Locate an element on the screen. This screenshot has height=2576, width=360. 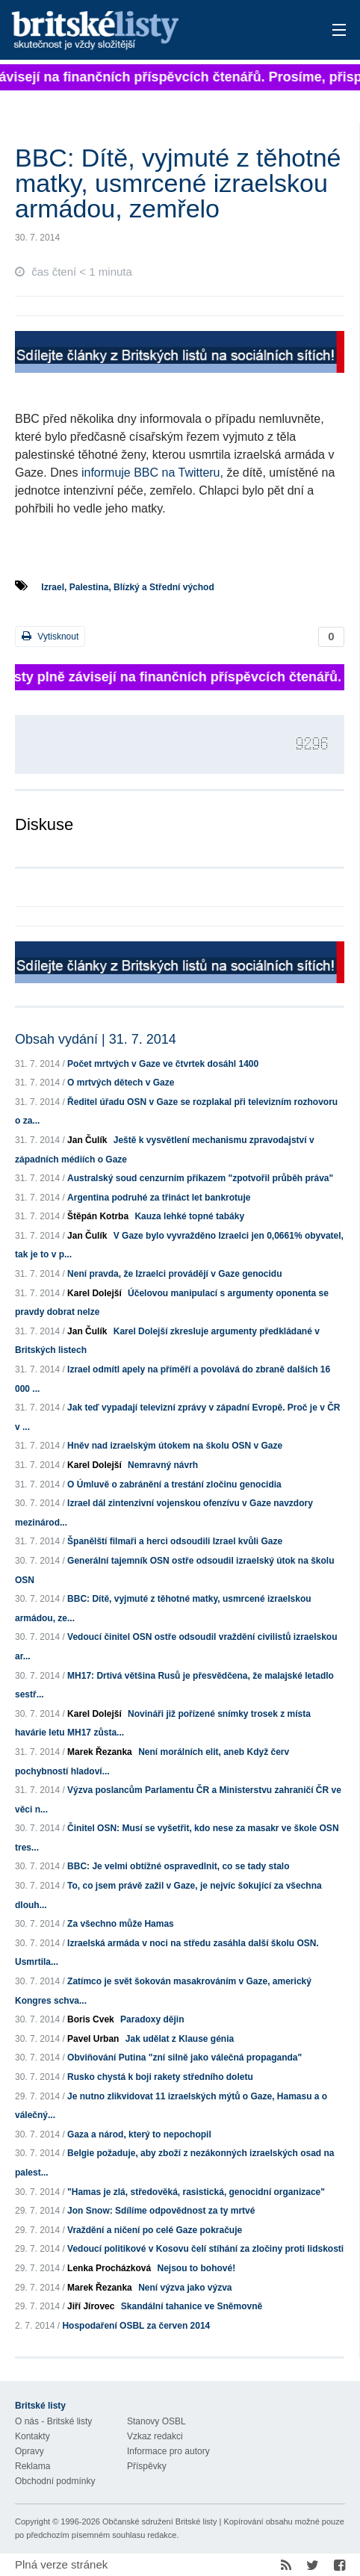
Počet mrtvých v Gaze ve čtvrtek dosáhl 1400 is located at coordinates (162, 1064).